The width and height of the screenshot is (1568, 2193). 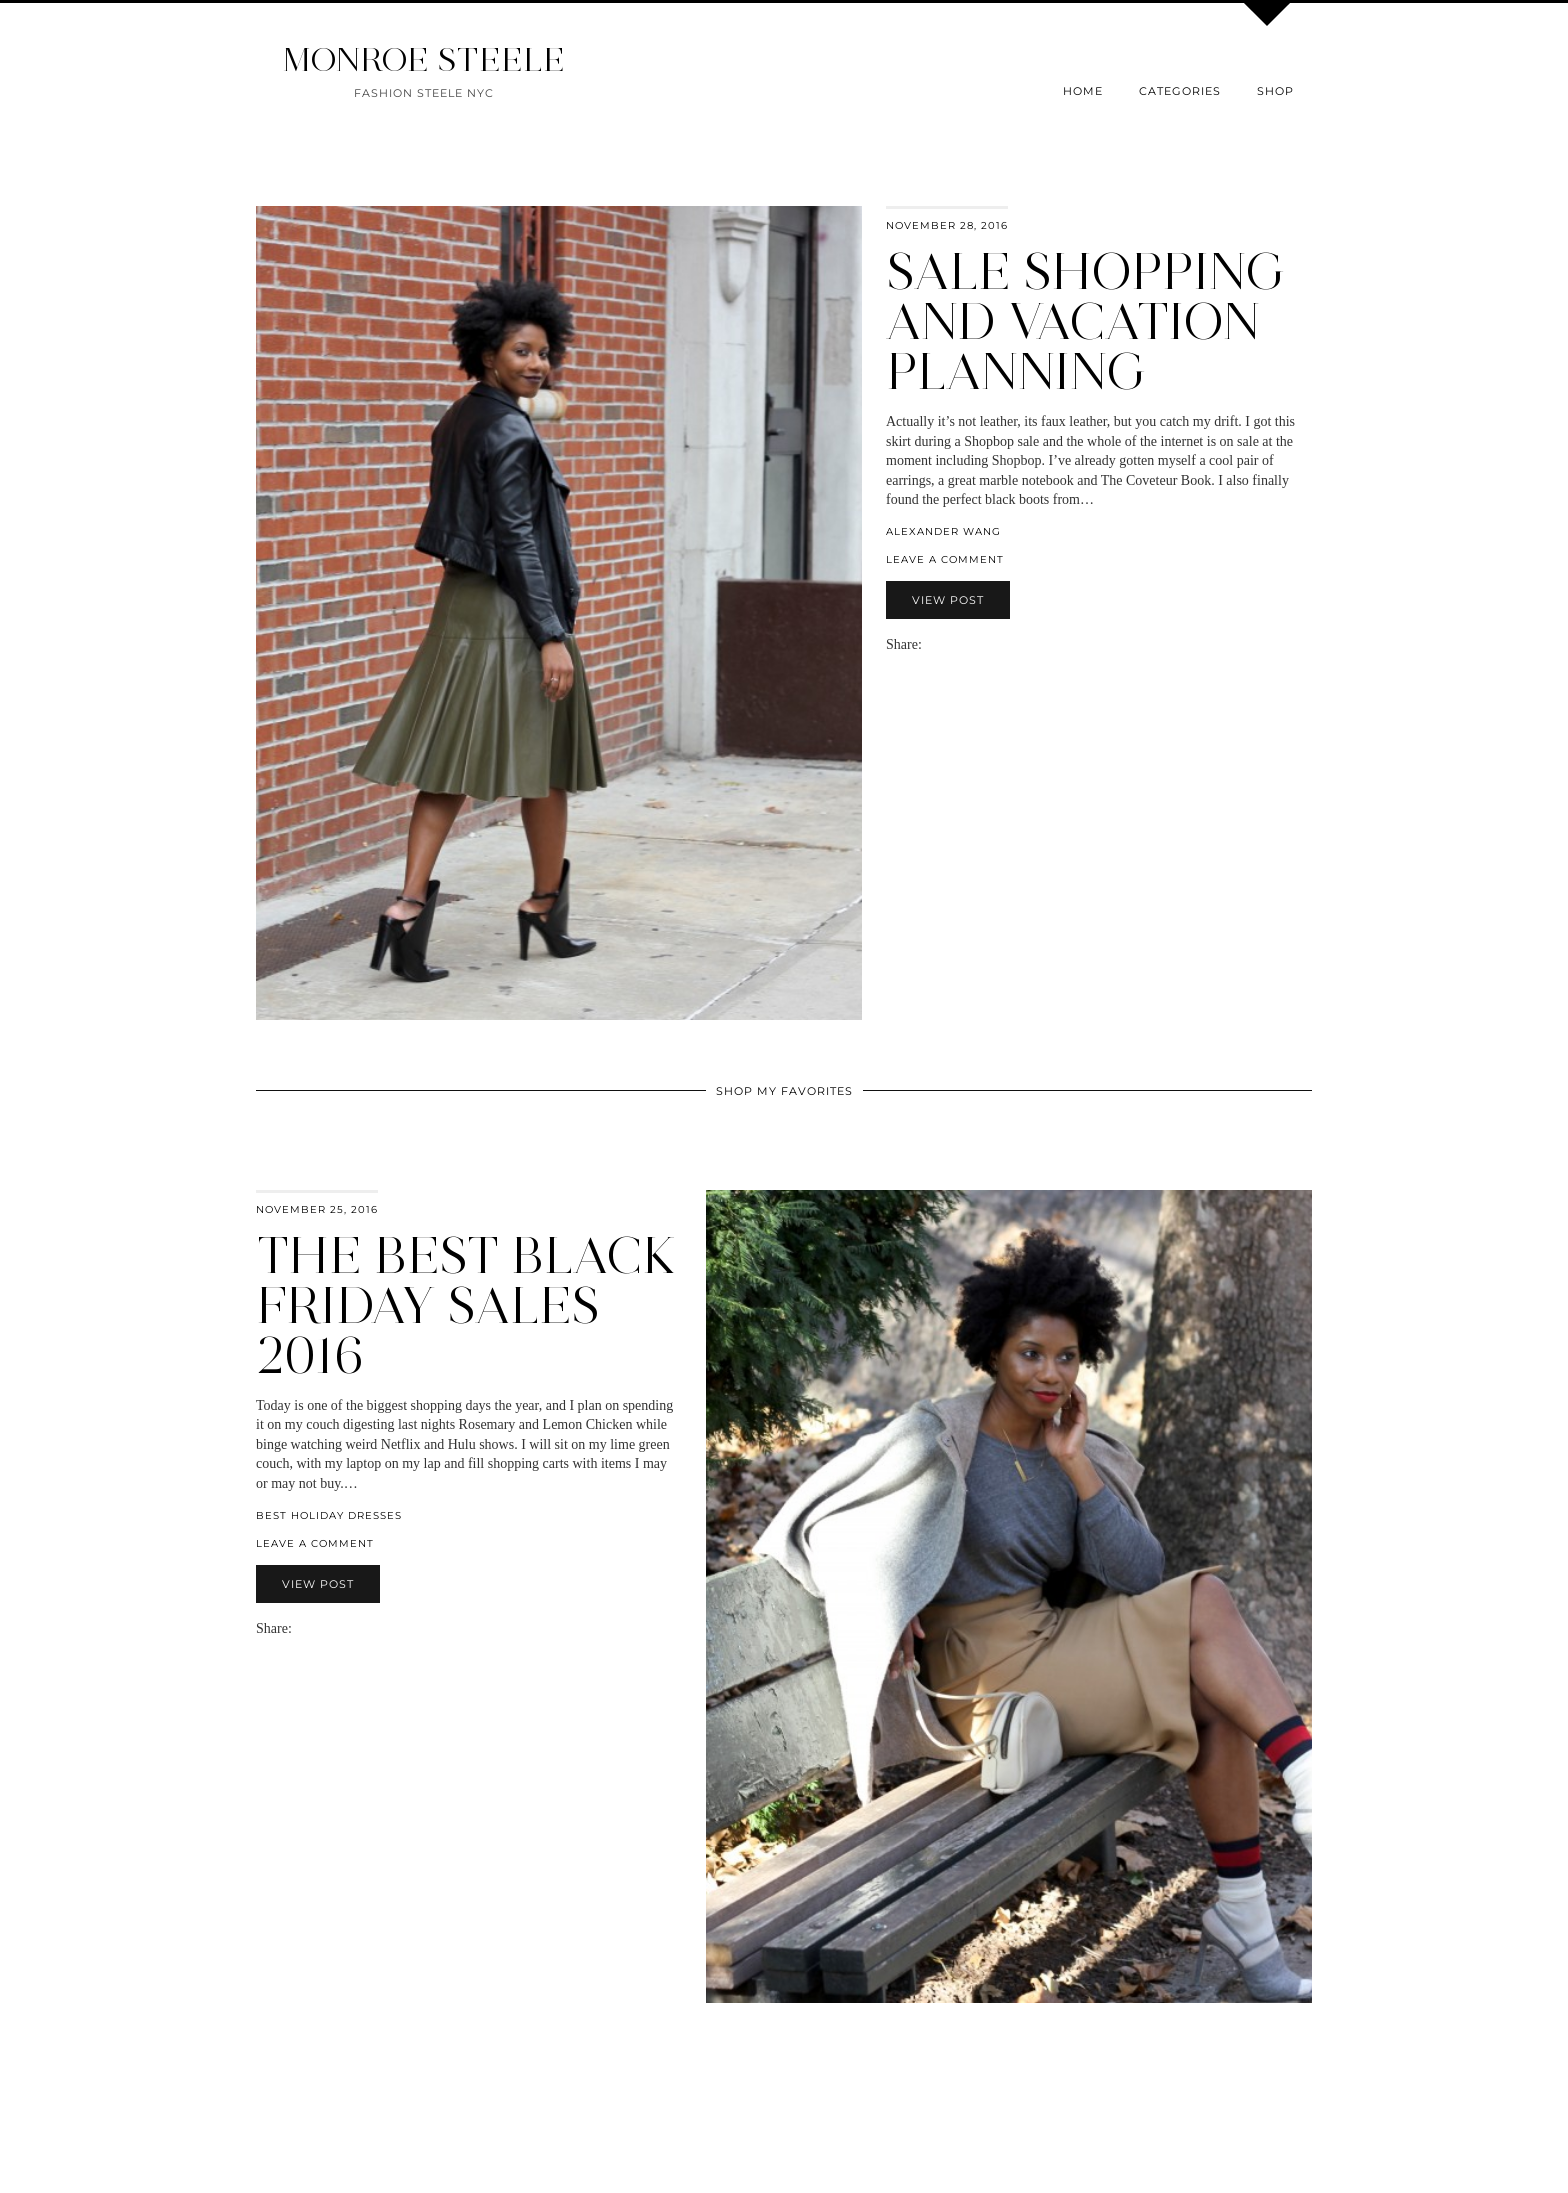 What do you see at coordinates (960, 644) in the screenshot?
I see `[Share on Pinterest]` at bounding box center [960, 644].